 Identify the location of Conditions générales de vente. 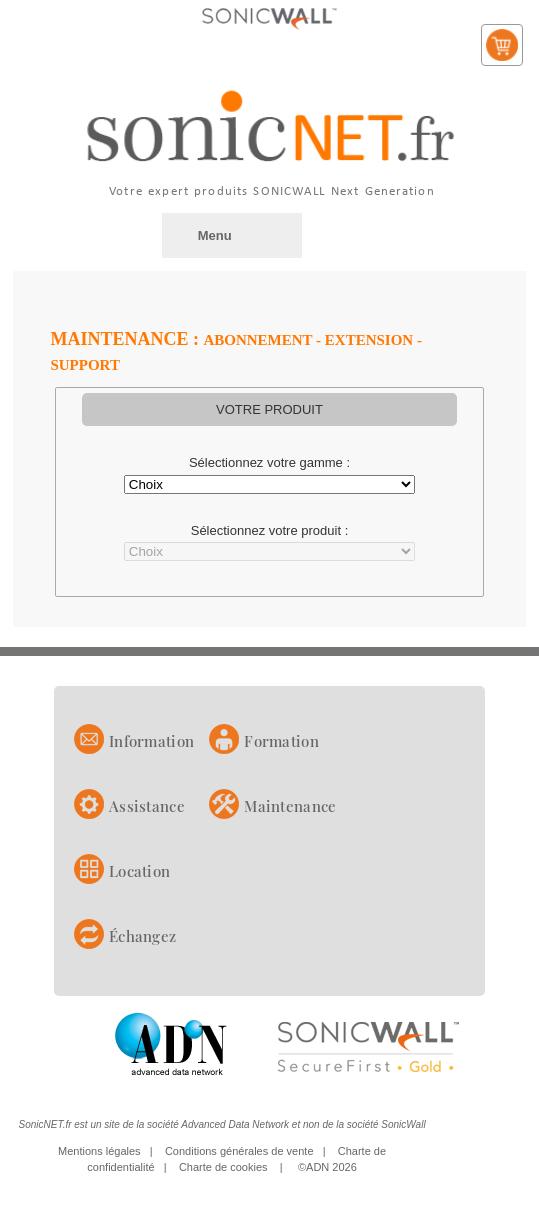
(239, 1151).